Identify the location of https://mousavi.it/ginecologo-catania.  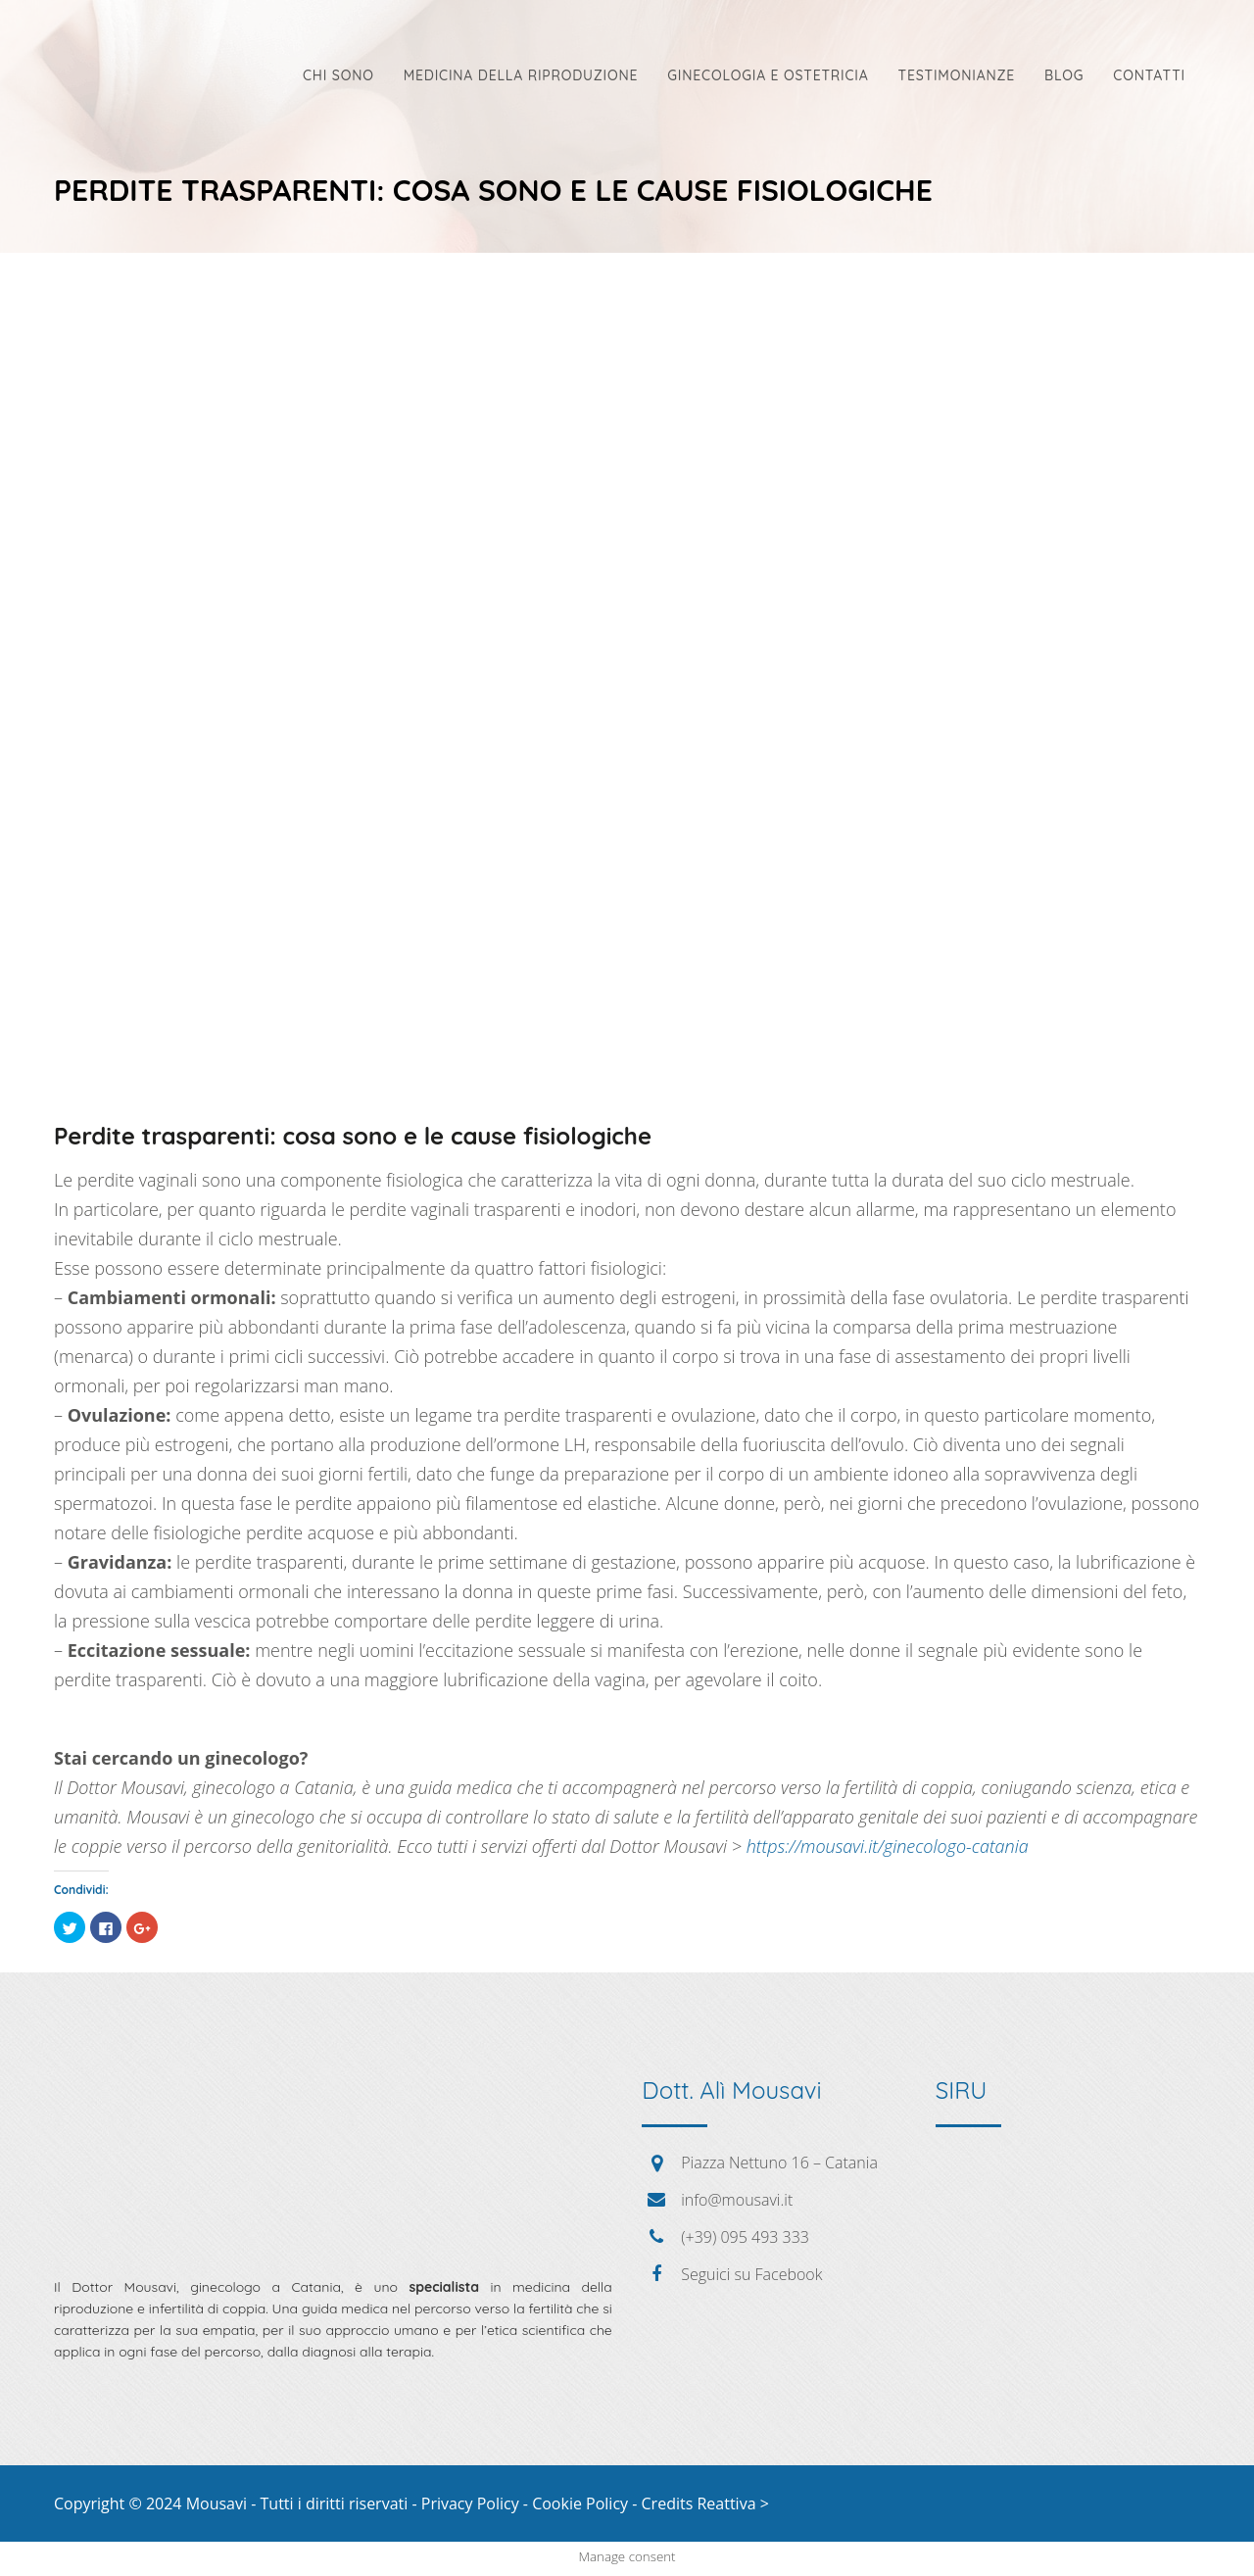
(888, 1846).